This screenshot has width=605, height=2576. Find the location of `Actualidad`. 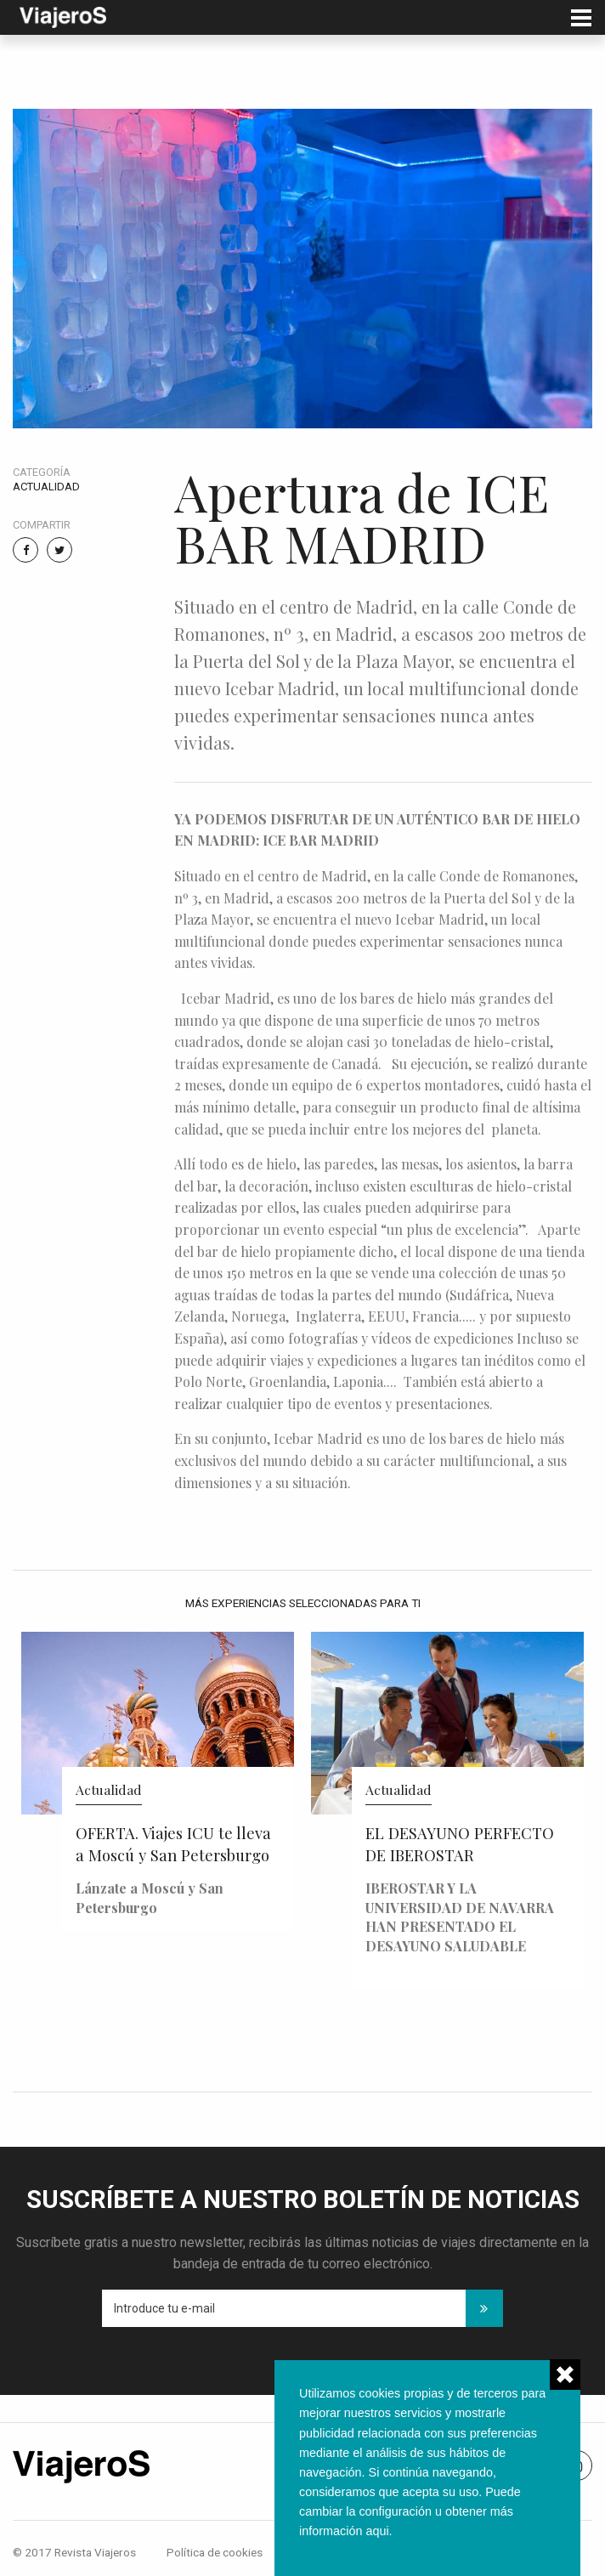

Actualidad is located at coordinates (46, 486).